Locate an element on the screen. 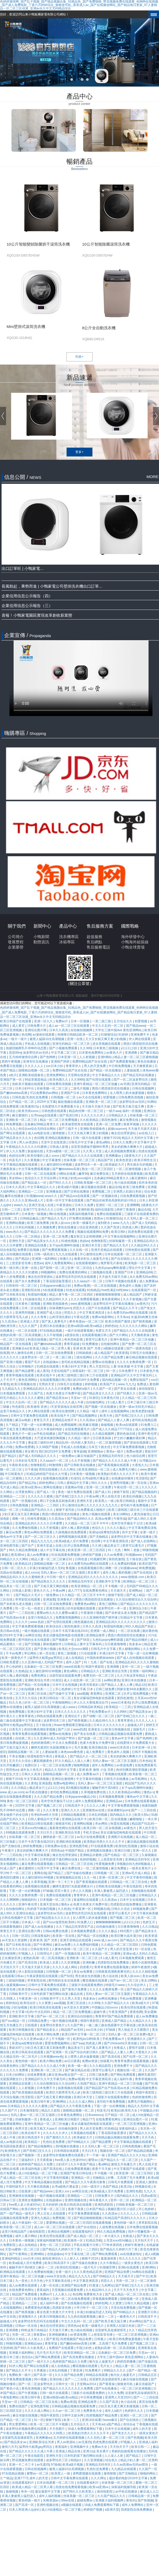  人人射视频 is located at coordinates (87, 1057).